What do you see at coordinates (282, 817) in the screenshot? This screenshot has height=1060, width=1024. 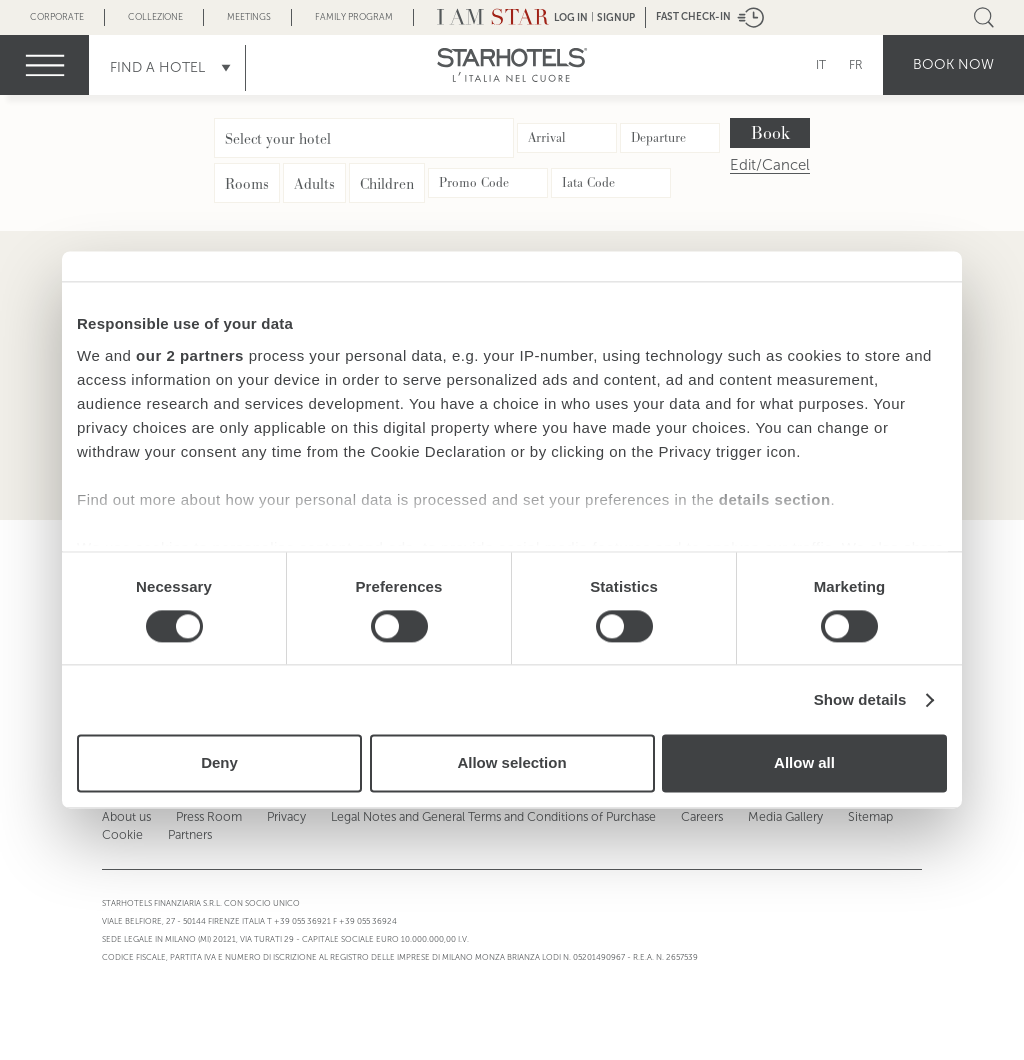 I see `Privacy` at bounding box center [282, 817].